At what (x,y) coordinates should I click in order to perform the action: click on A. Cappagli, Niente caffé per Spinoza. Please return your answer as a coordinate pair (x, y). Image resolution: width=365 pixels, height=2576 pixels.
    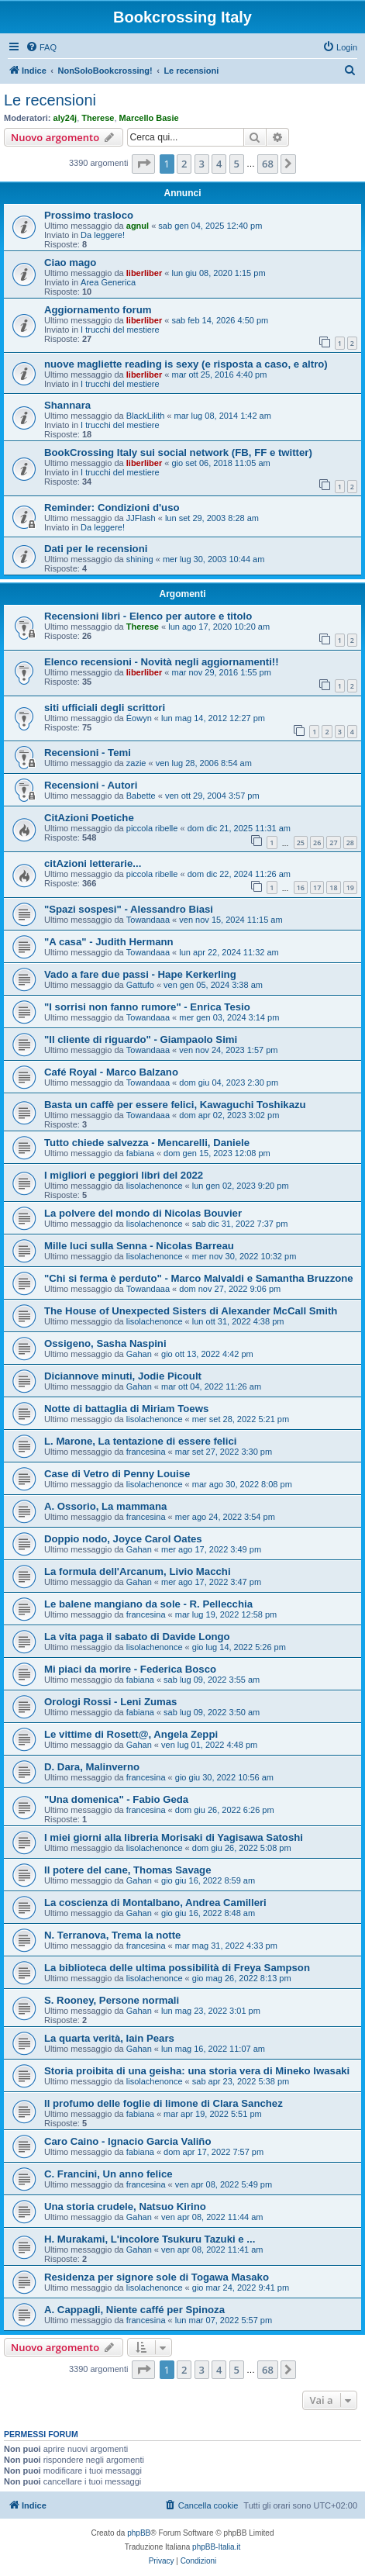
    Looking at the image, I should click on (134, 2309).